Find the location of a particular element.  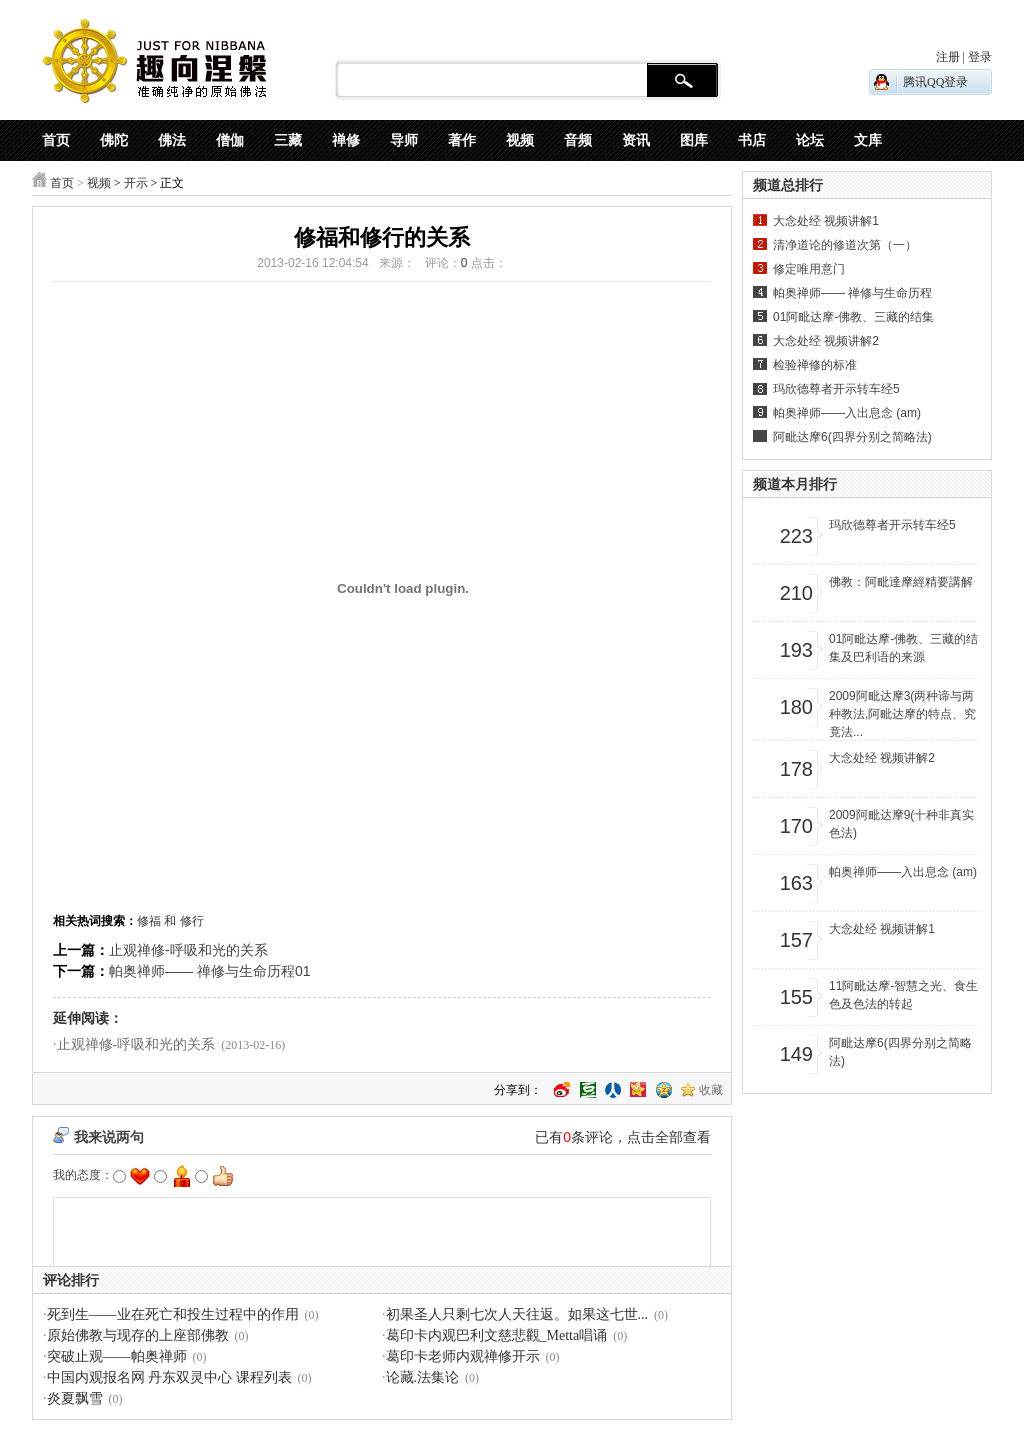

原始佛教与现存的上座部佛教 is located at coordinates (138, 1335).